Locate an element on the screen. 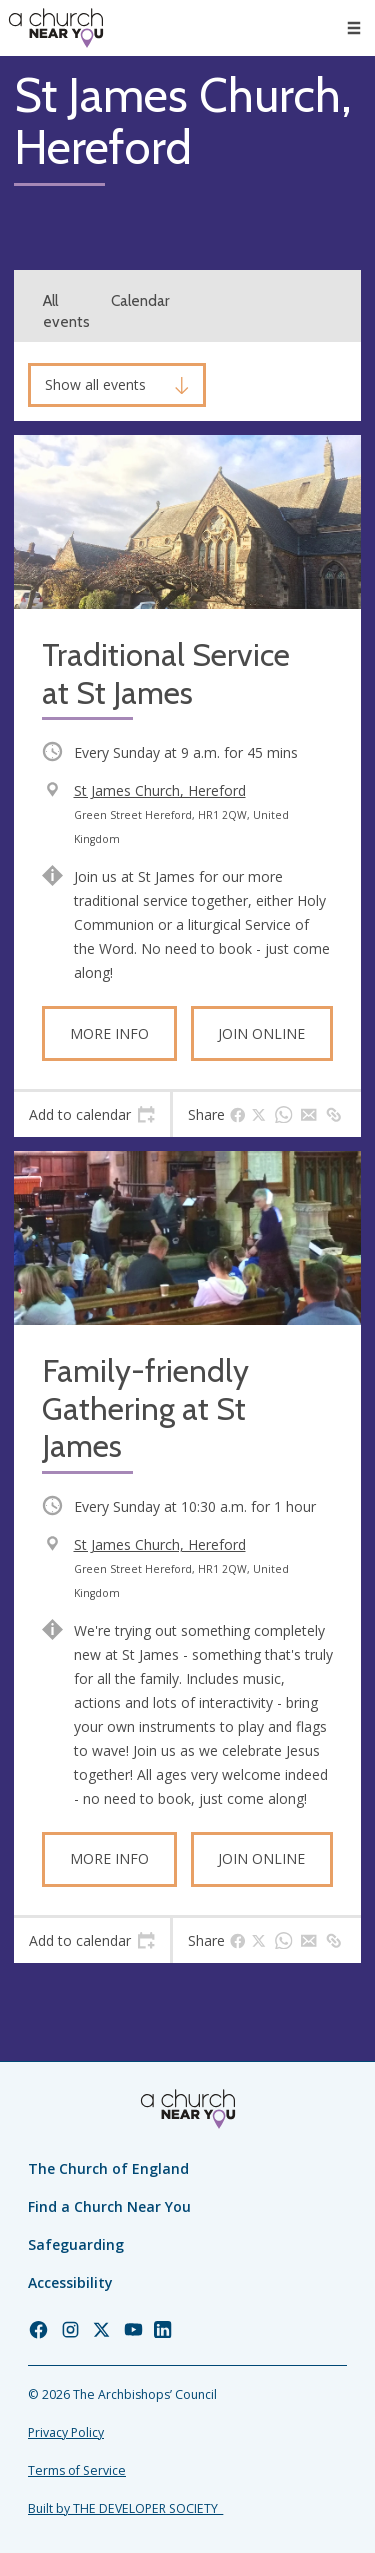 The image size is (375, 2553). Terms of Service is located at coordinates (77, 2470).